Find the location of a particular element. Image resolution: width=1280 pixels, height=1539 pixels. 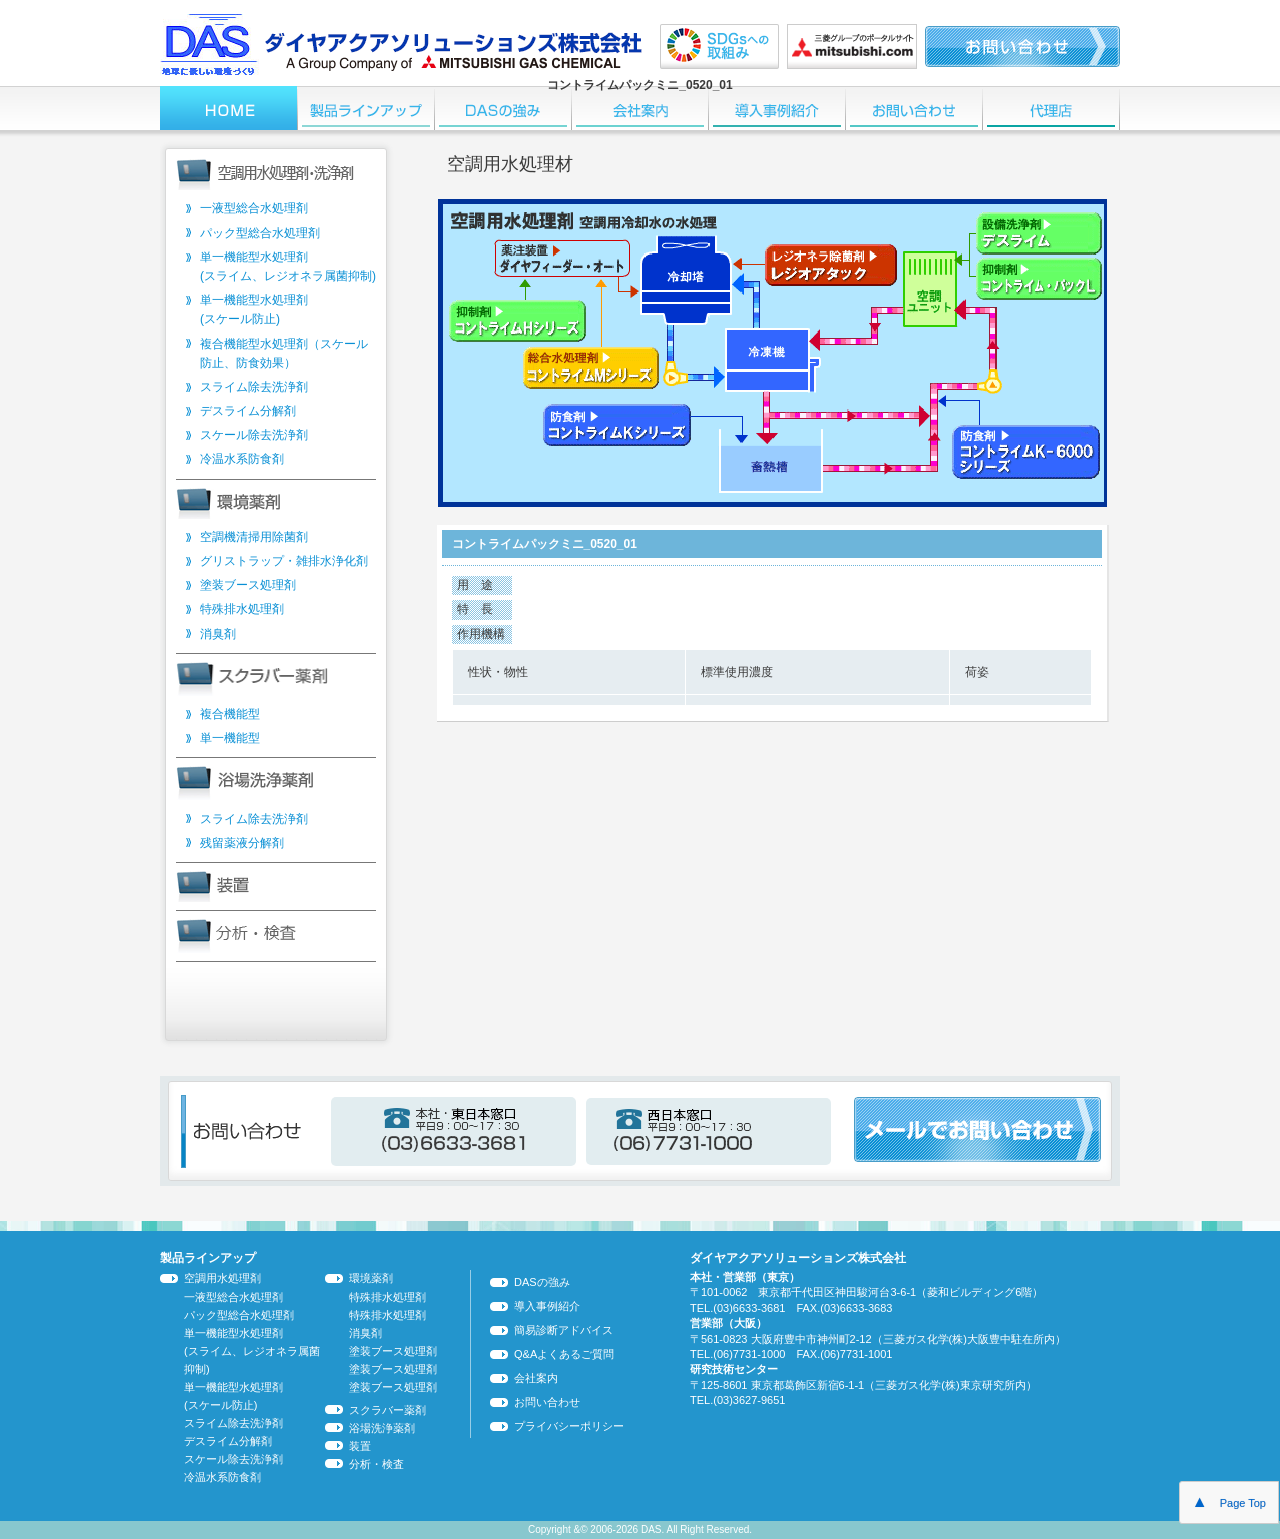

塗装ブース処理剤 is located at coordinates (248, 585).